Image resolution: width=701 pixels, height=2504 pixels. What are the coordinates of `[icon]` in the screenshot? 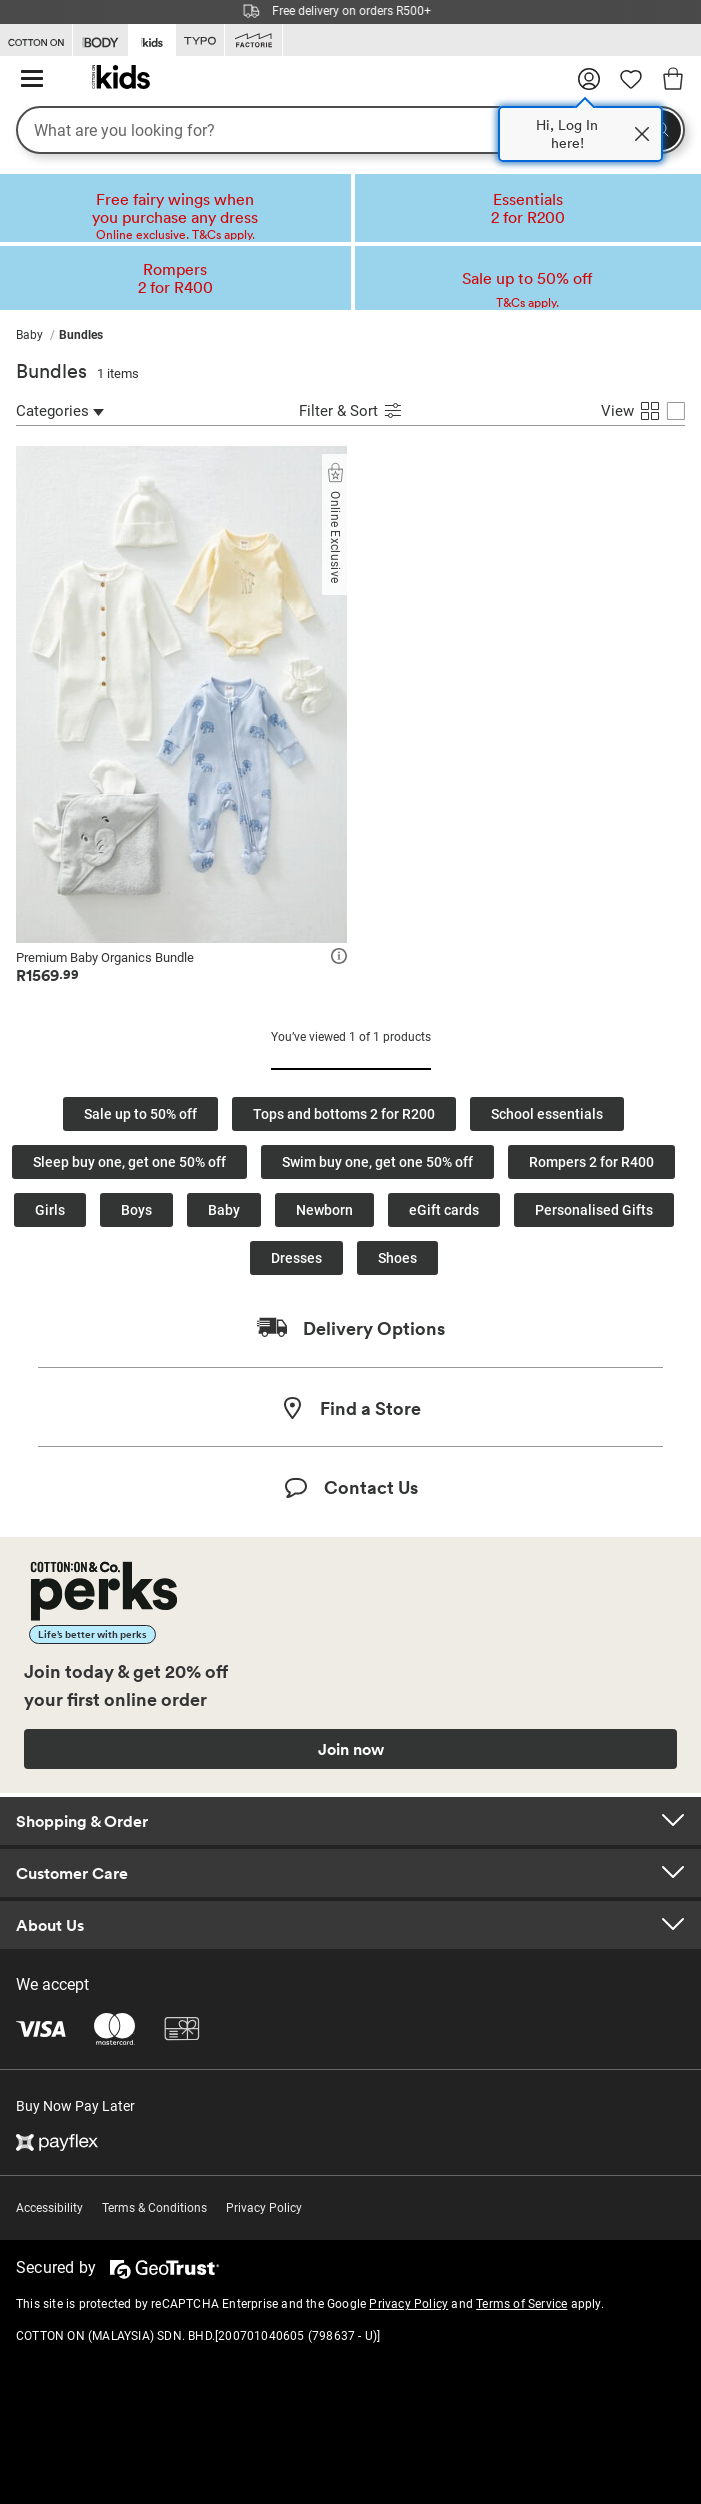 It's located at (339, 958).